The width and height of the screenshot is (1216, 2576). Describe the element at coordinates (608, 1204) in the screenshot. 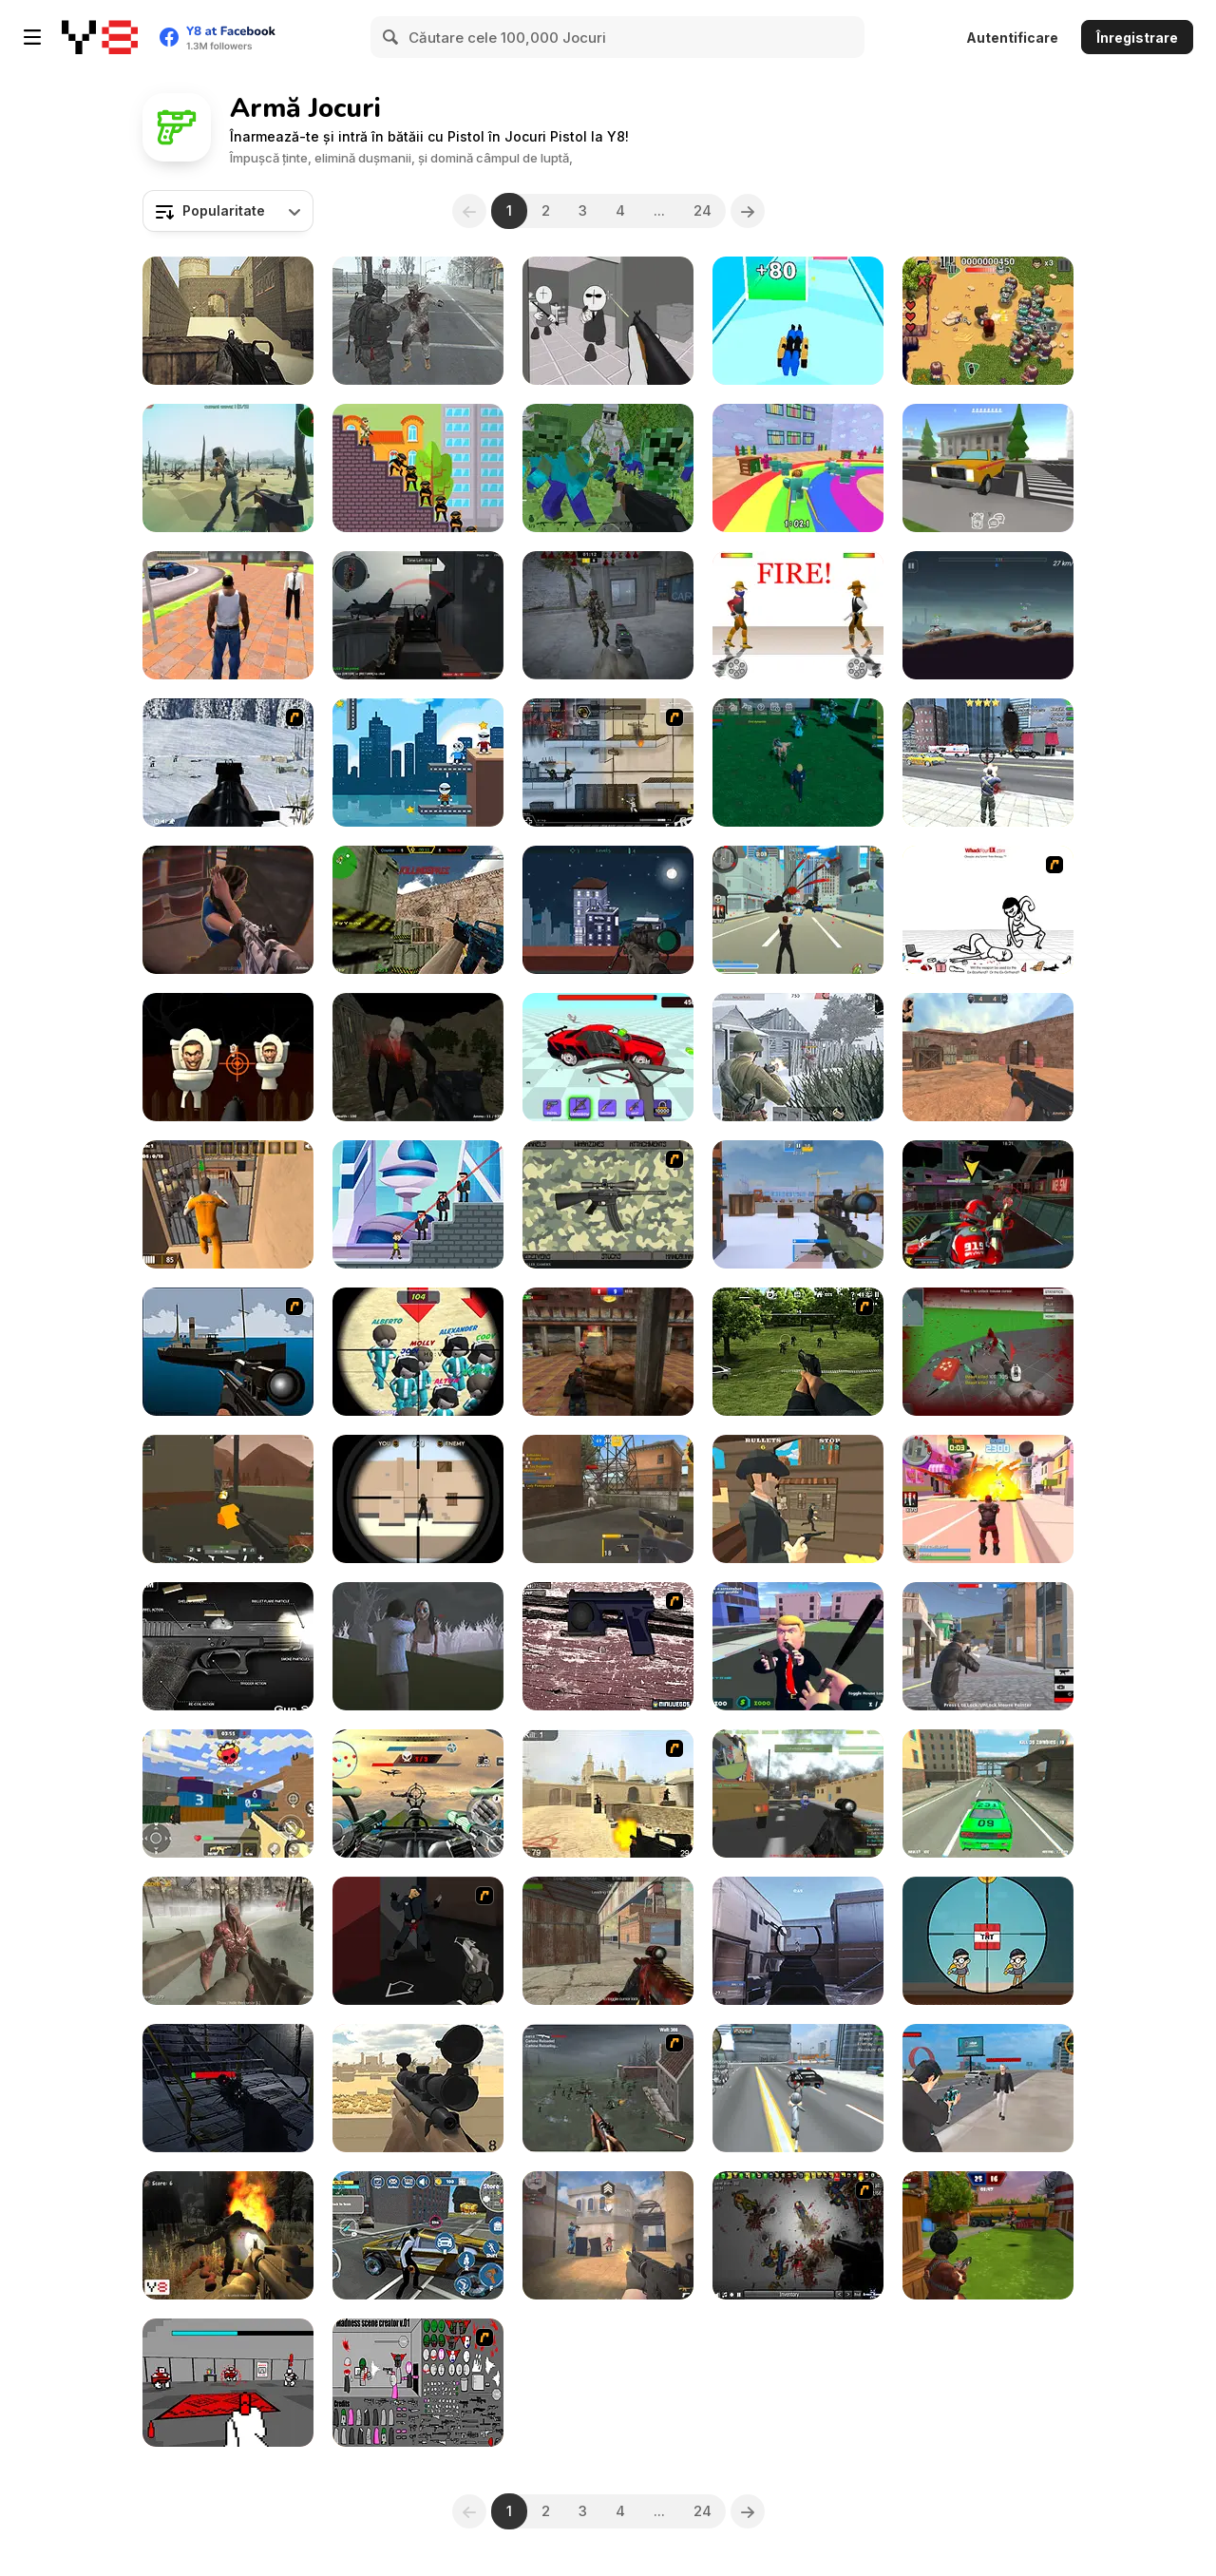

I see `[Professional Gun Customizer]` at that location.